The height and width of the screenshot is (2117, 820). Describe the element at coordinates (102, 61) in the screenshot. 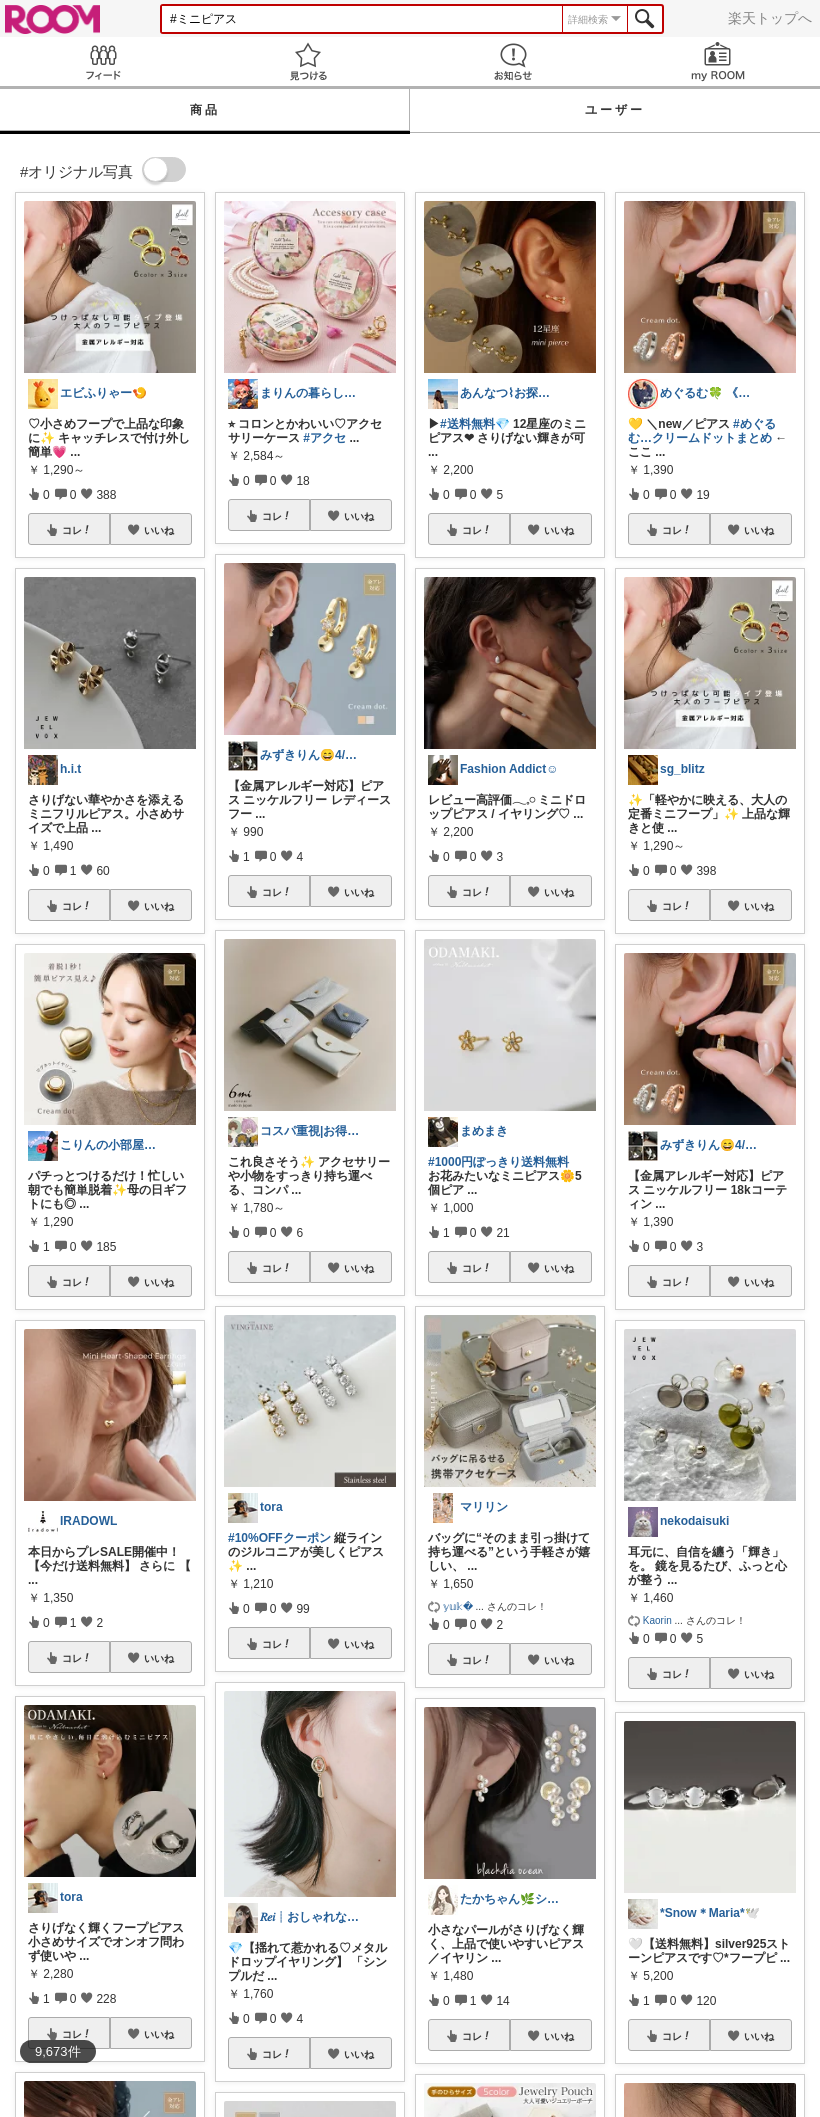

I see `Feed` at that location.